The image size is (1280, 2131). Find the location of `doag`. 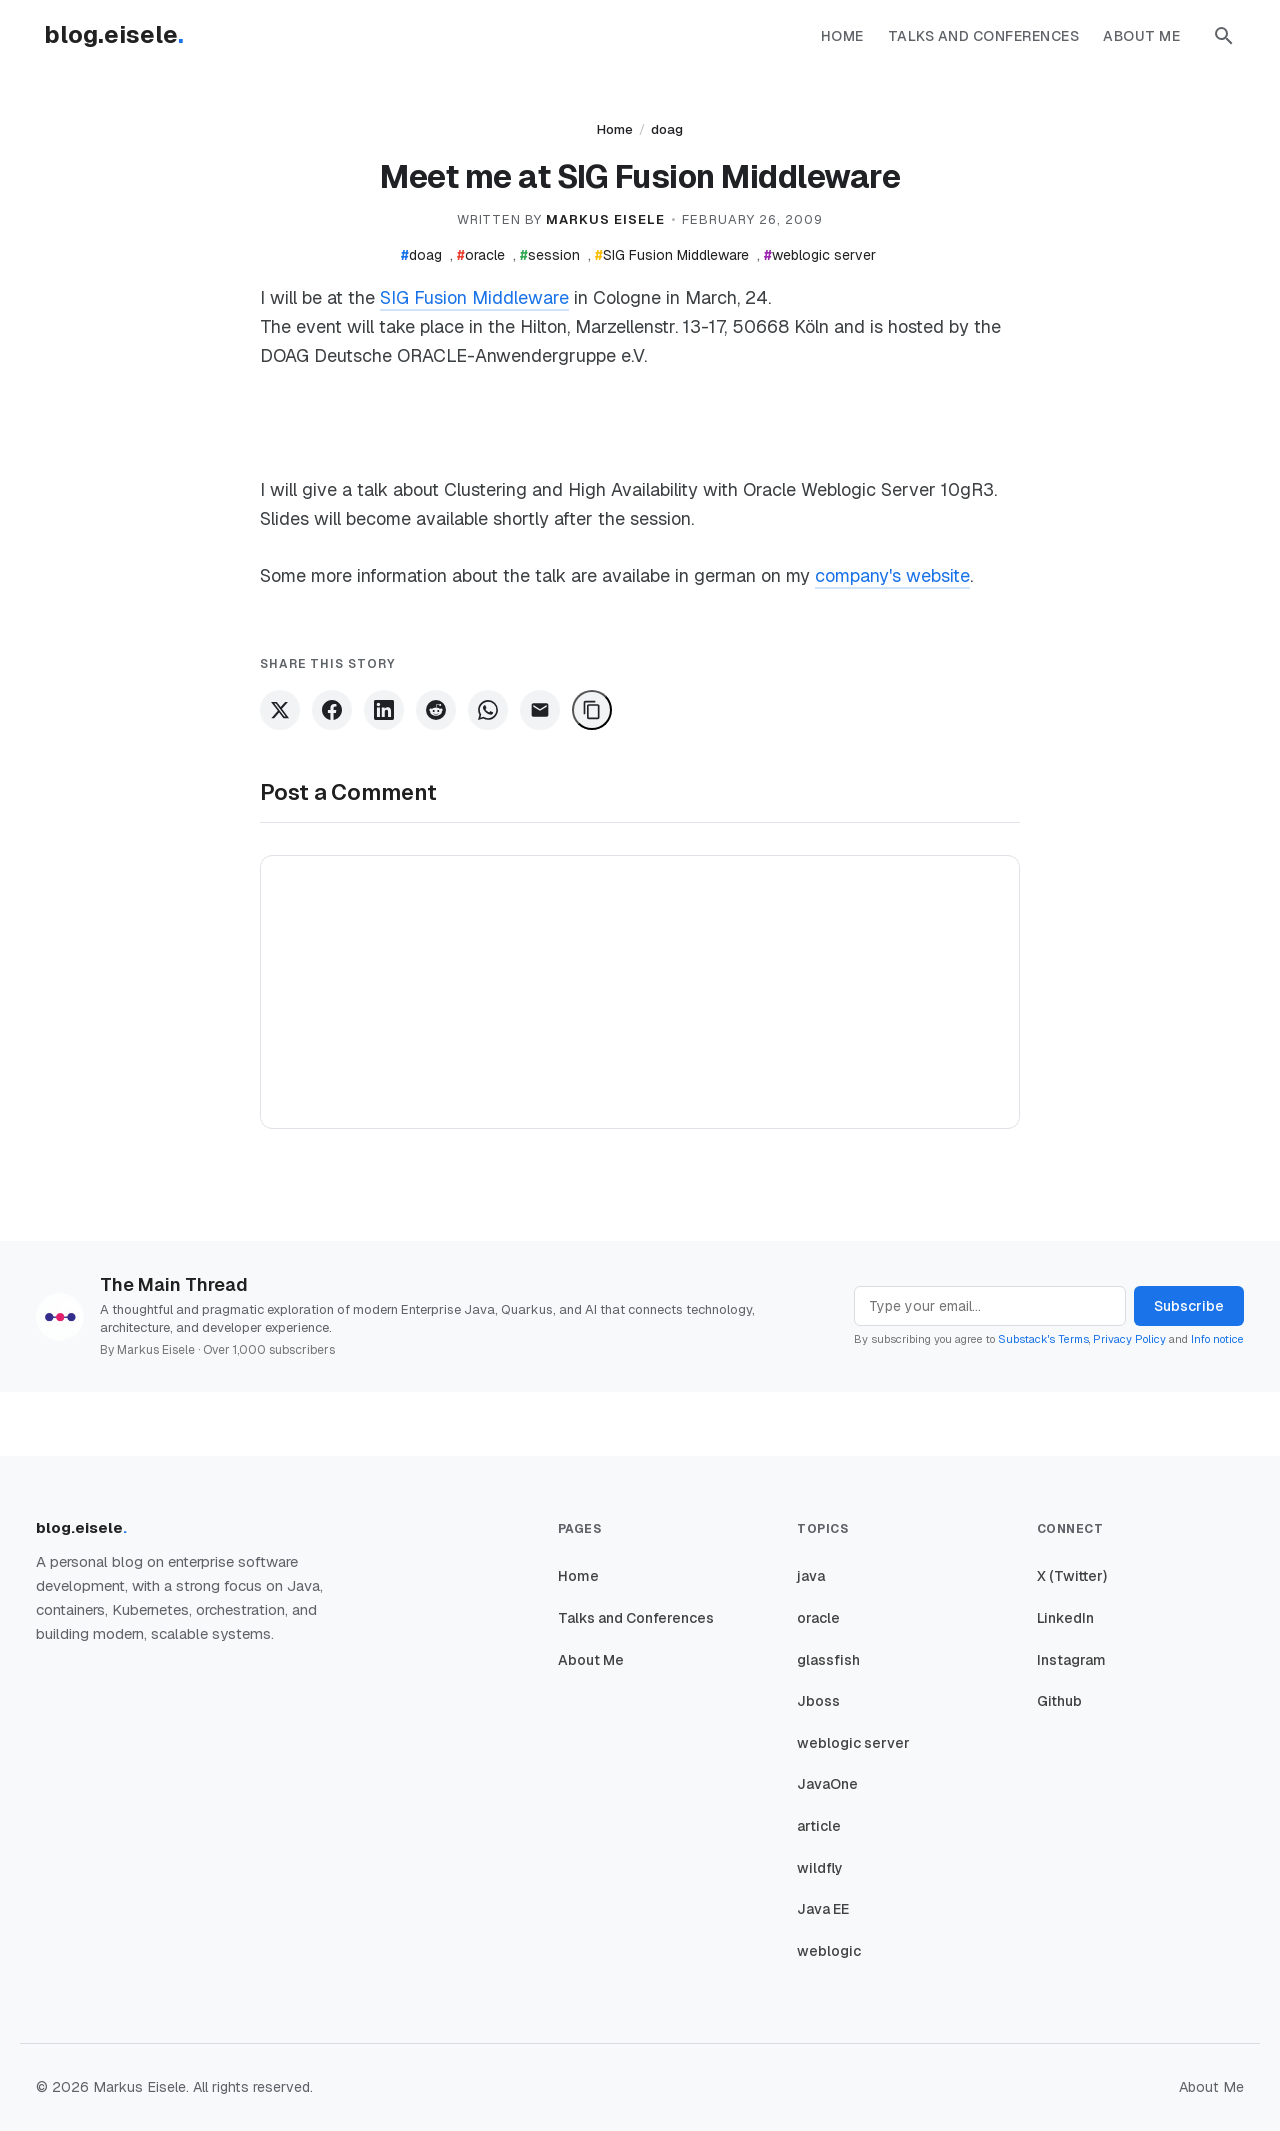

doag is located at coordinates (667, 129).